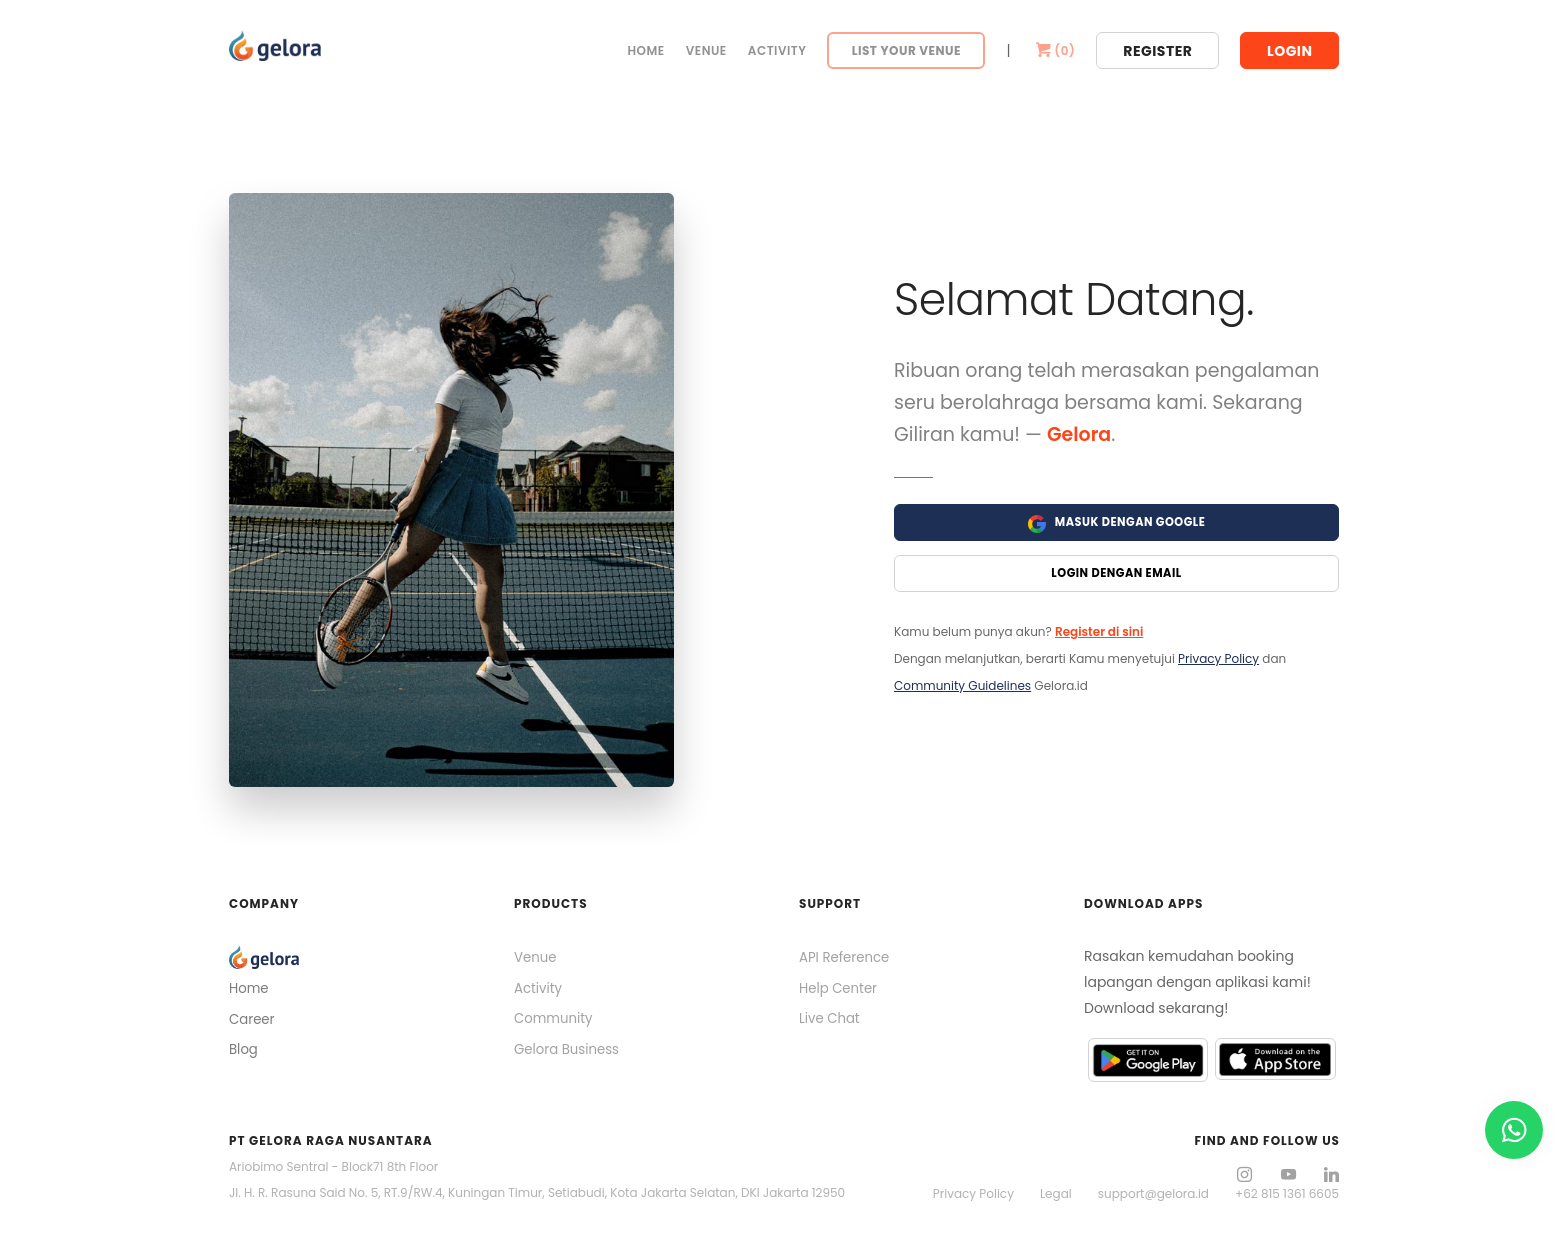 This screenshot has width=1568, height=1259. What do you see at coordinates (253, 1022) in the screenshot?
I see `Career` at bounding box center [253, 1022].